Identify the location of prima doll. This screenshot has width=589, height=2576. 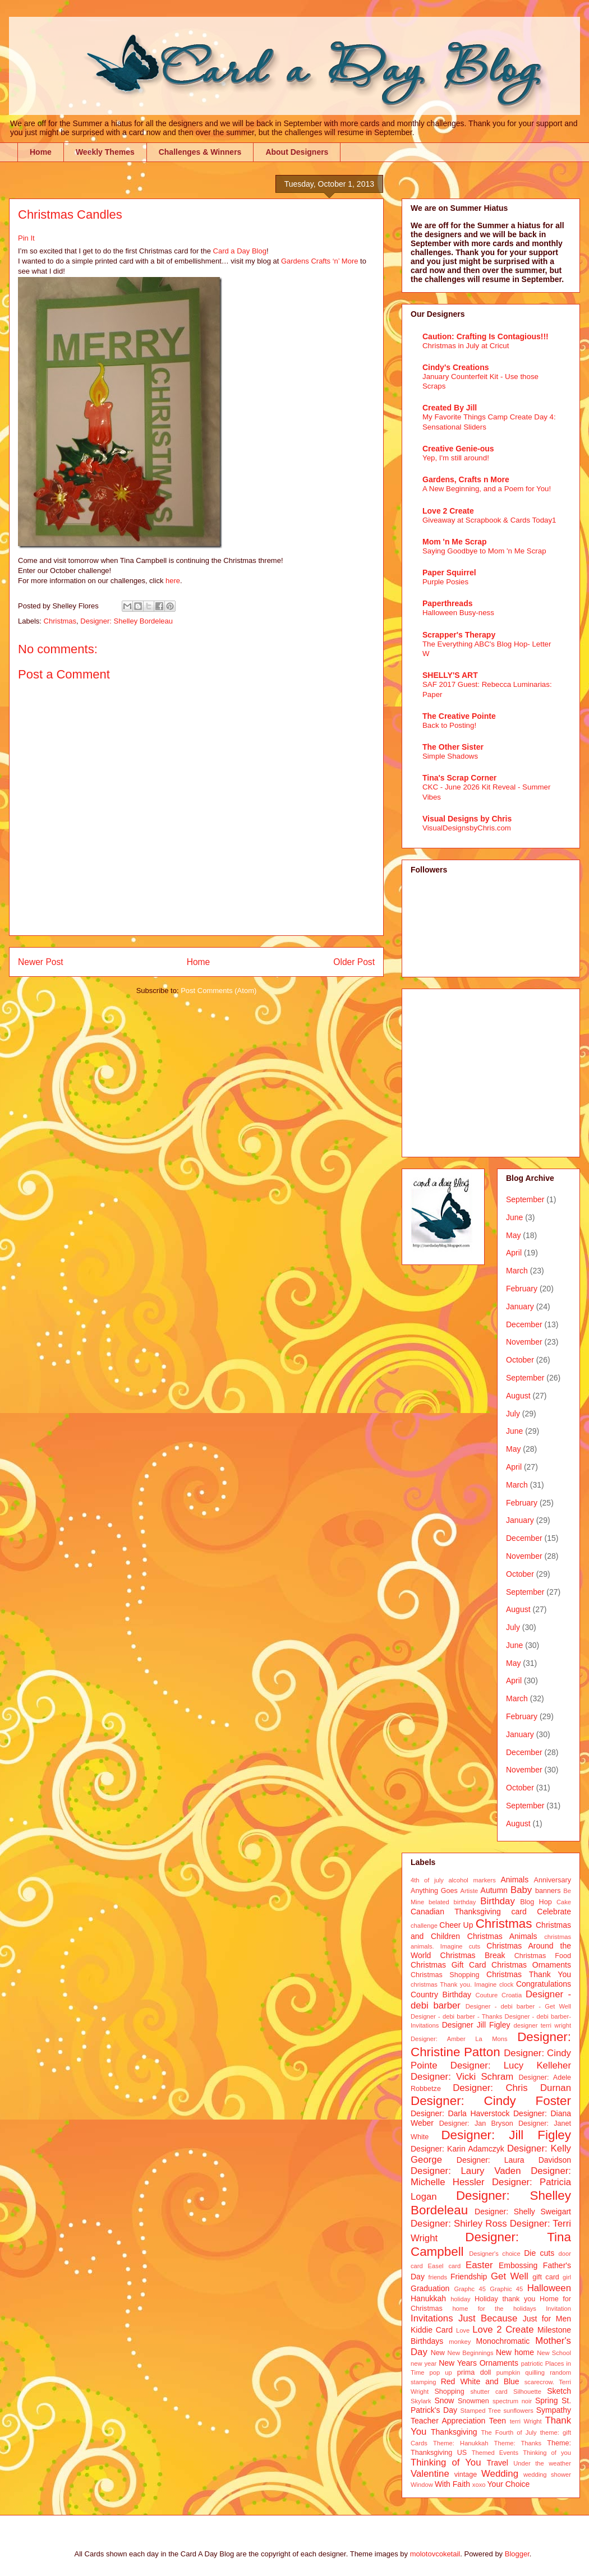
(474, 2372).